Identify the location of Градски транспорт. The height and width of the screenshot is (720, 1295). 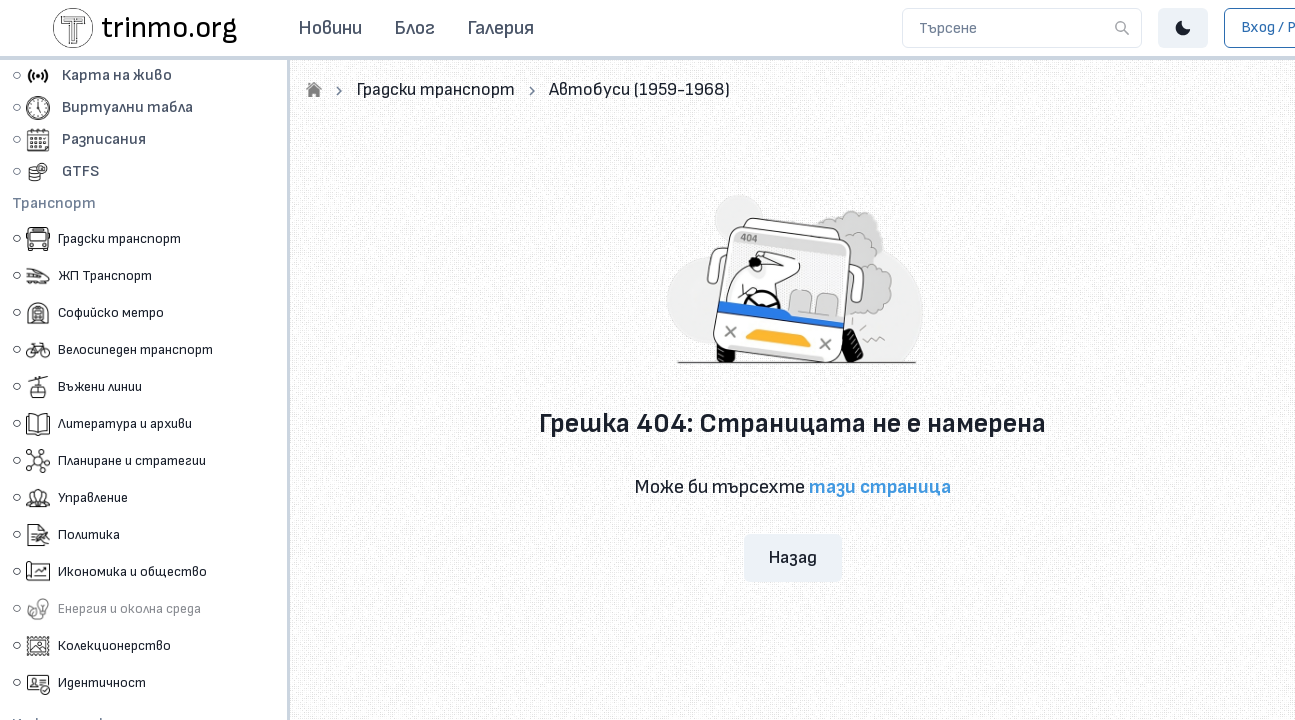
(435, 89).